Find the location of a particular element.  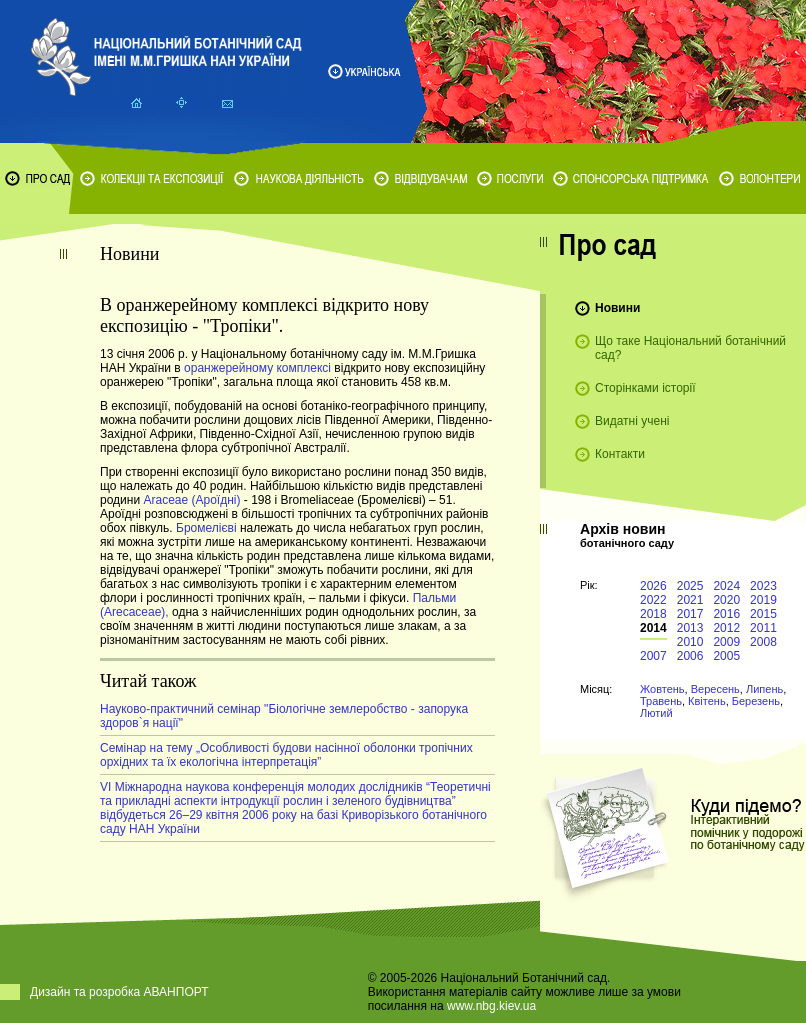

2010 is located at coordinates (690, 642).